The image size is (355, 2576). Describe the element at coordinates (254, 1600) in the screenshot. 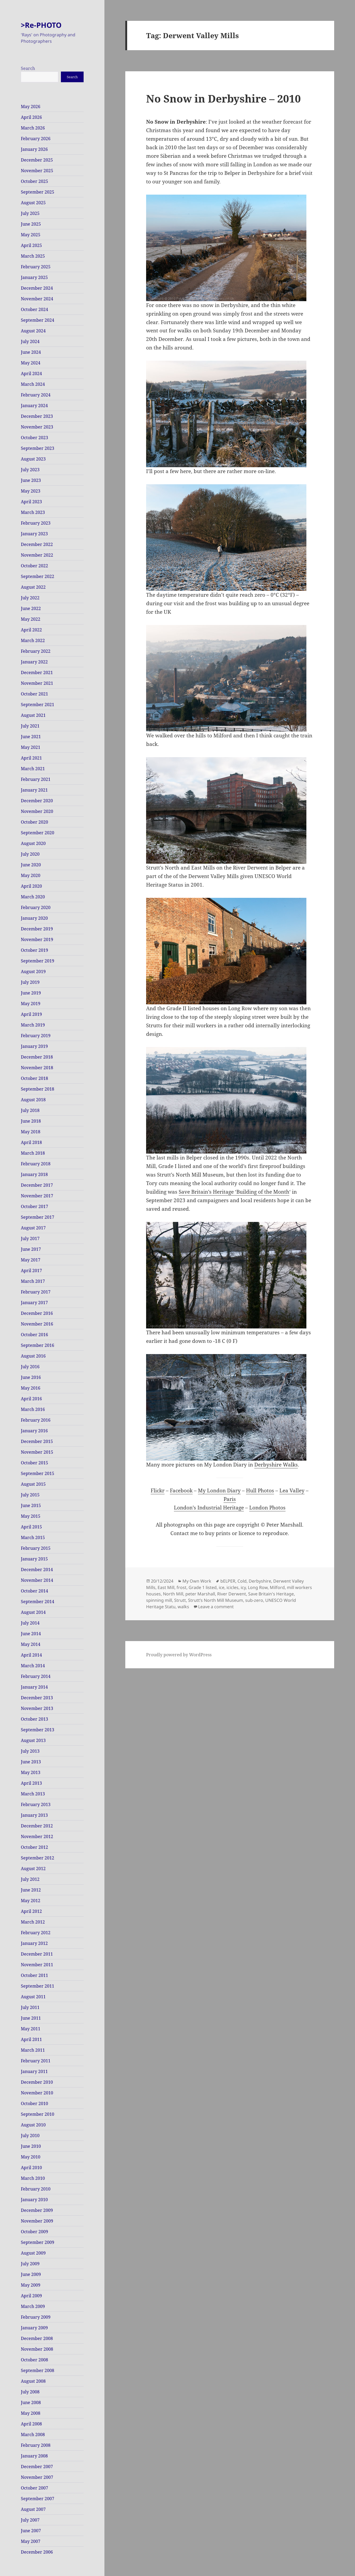

I see `sub-zero` at that location.